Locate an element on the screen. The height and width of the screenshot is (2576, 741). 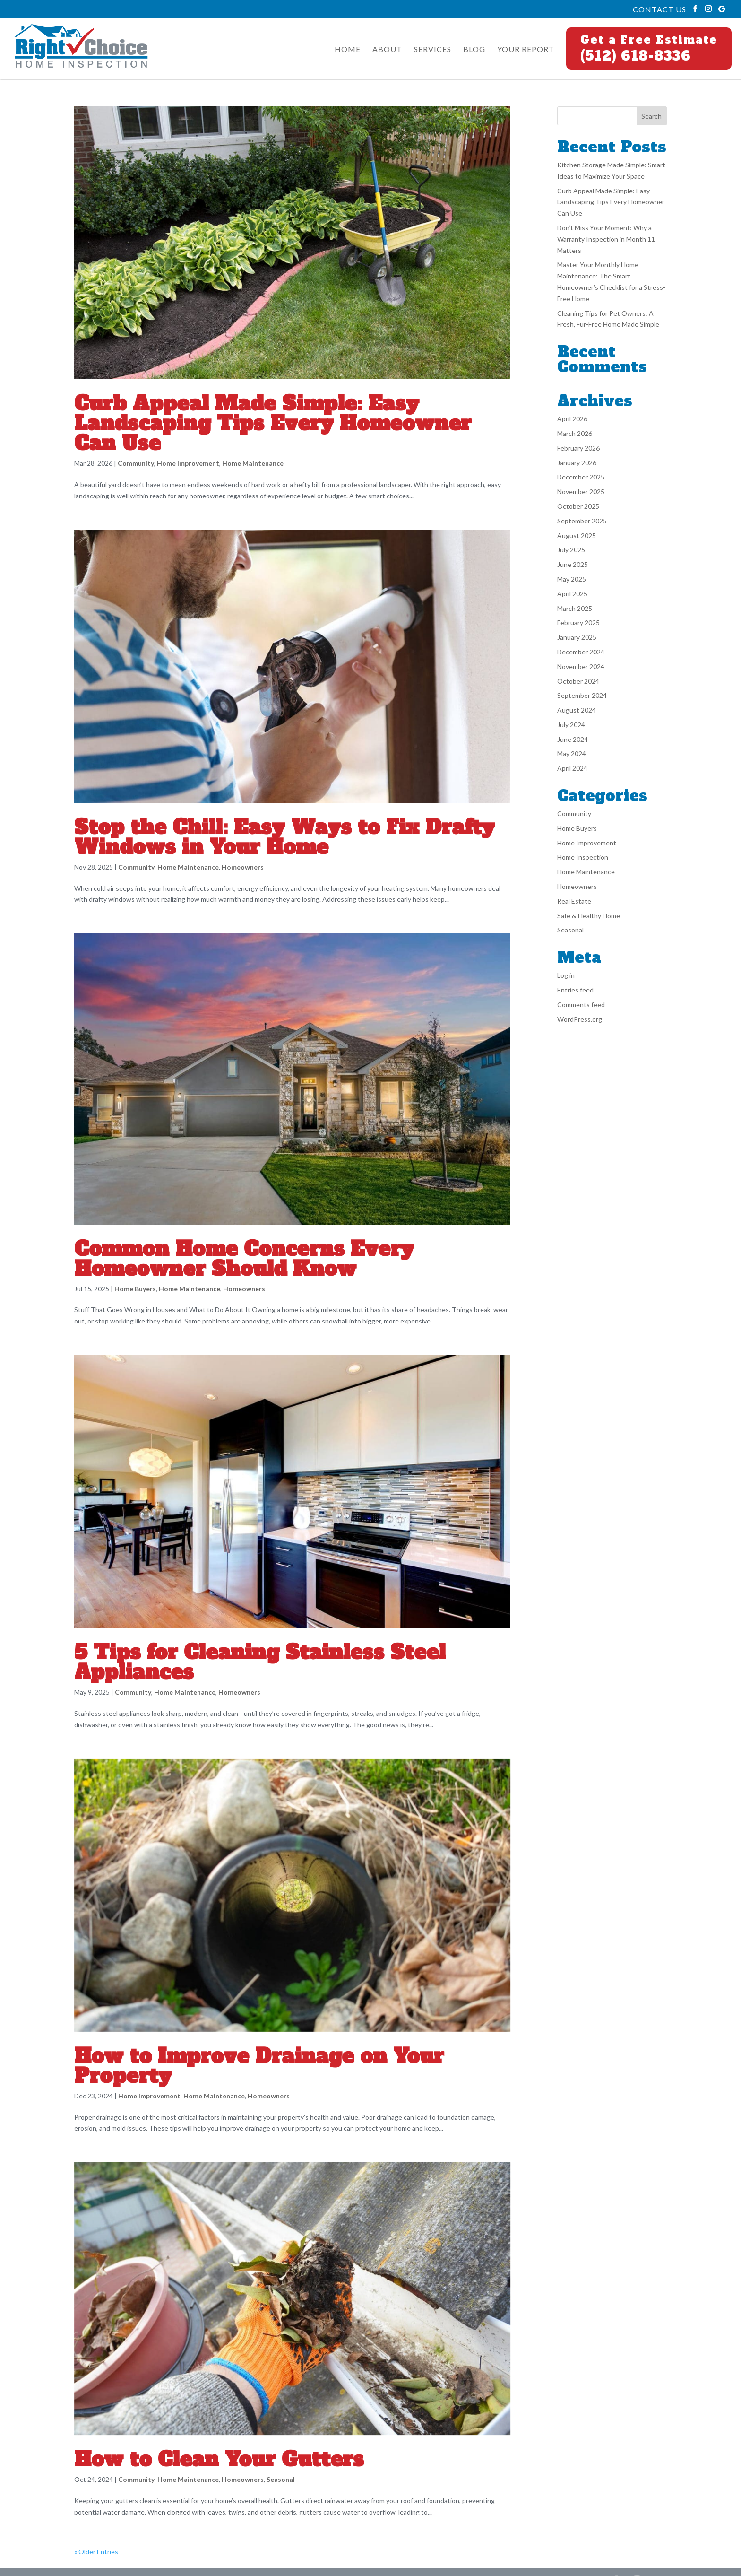
March 2026 is located at coordinates (574, 433).